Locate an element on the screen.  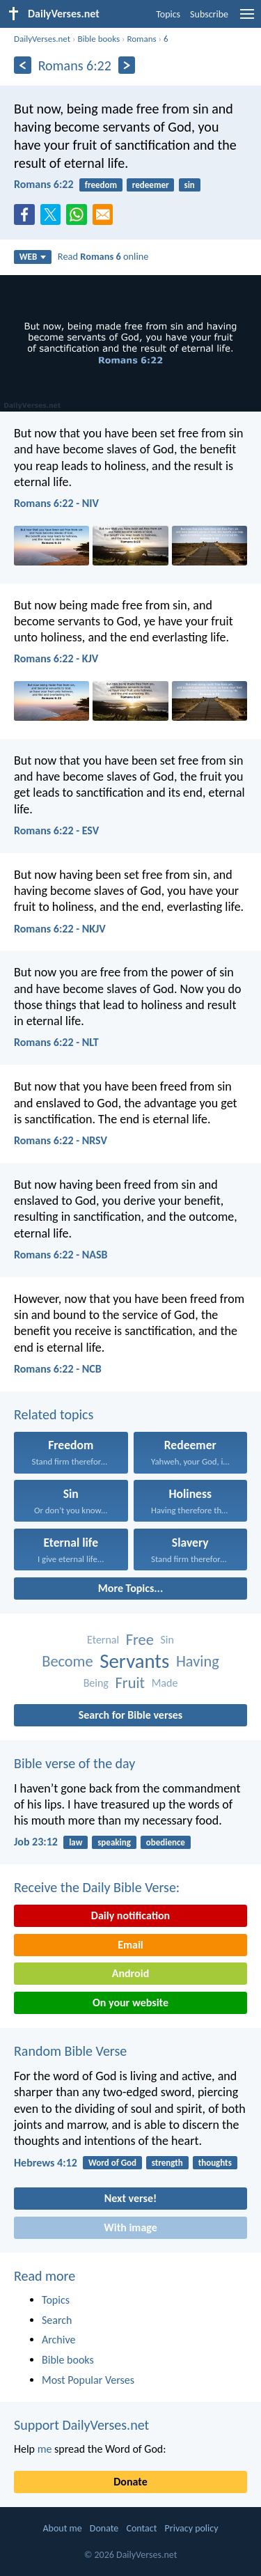
Email is located at coordinates (130, 1944).